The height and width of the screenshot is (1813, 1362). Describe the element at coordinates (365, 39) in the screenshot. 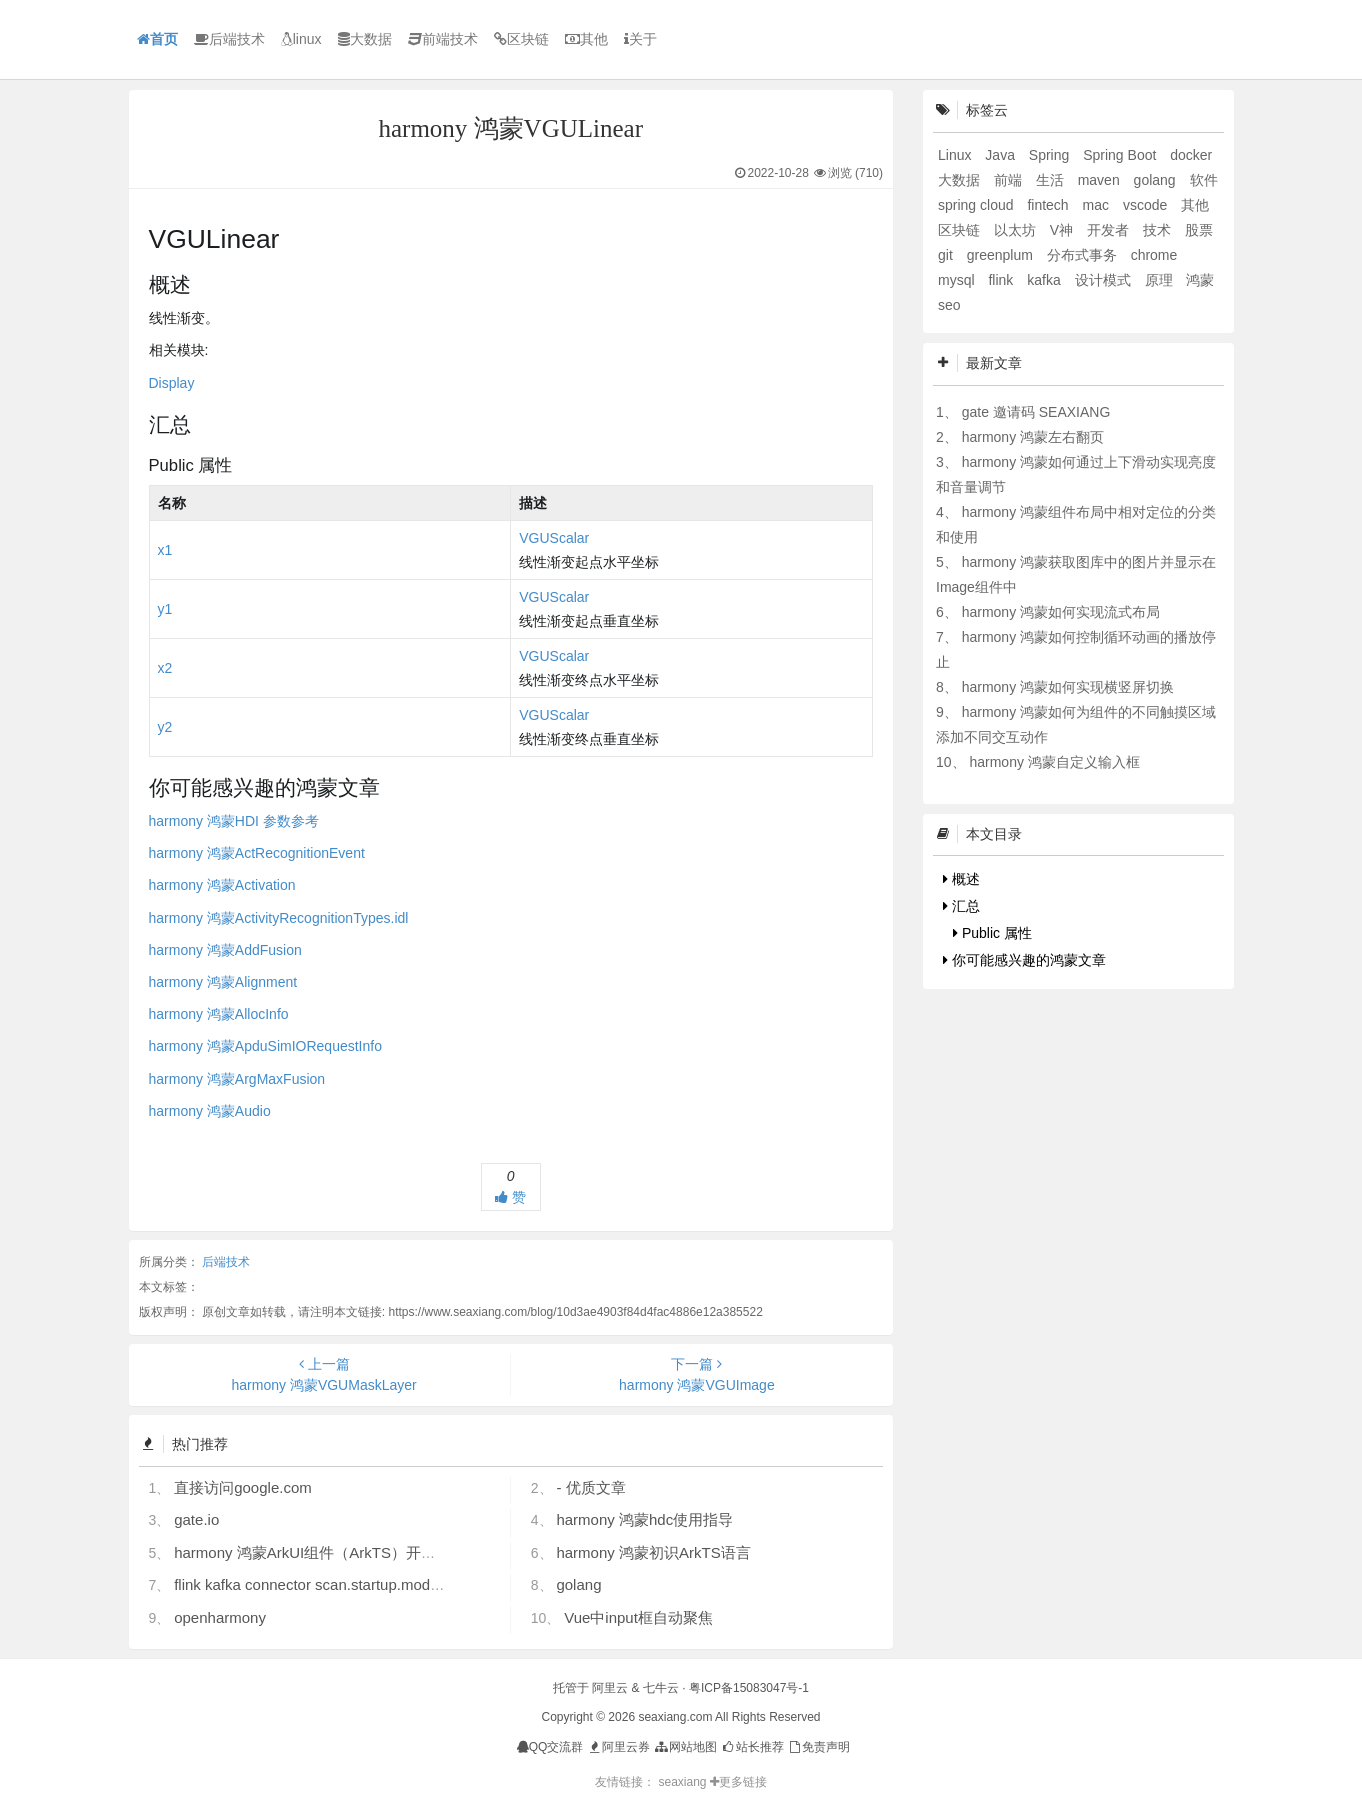

I see `大数据` at that location.